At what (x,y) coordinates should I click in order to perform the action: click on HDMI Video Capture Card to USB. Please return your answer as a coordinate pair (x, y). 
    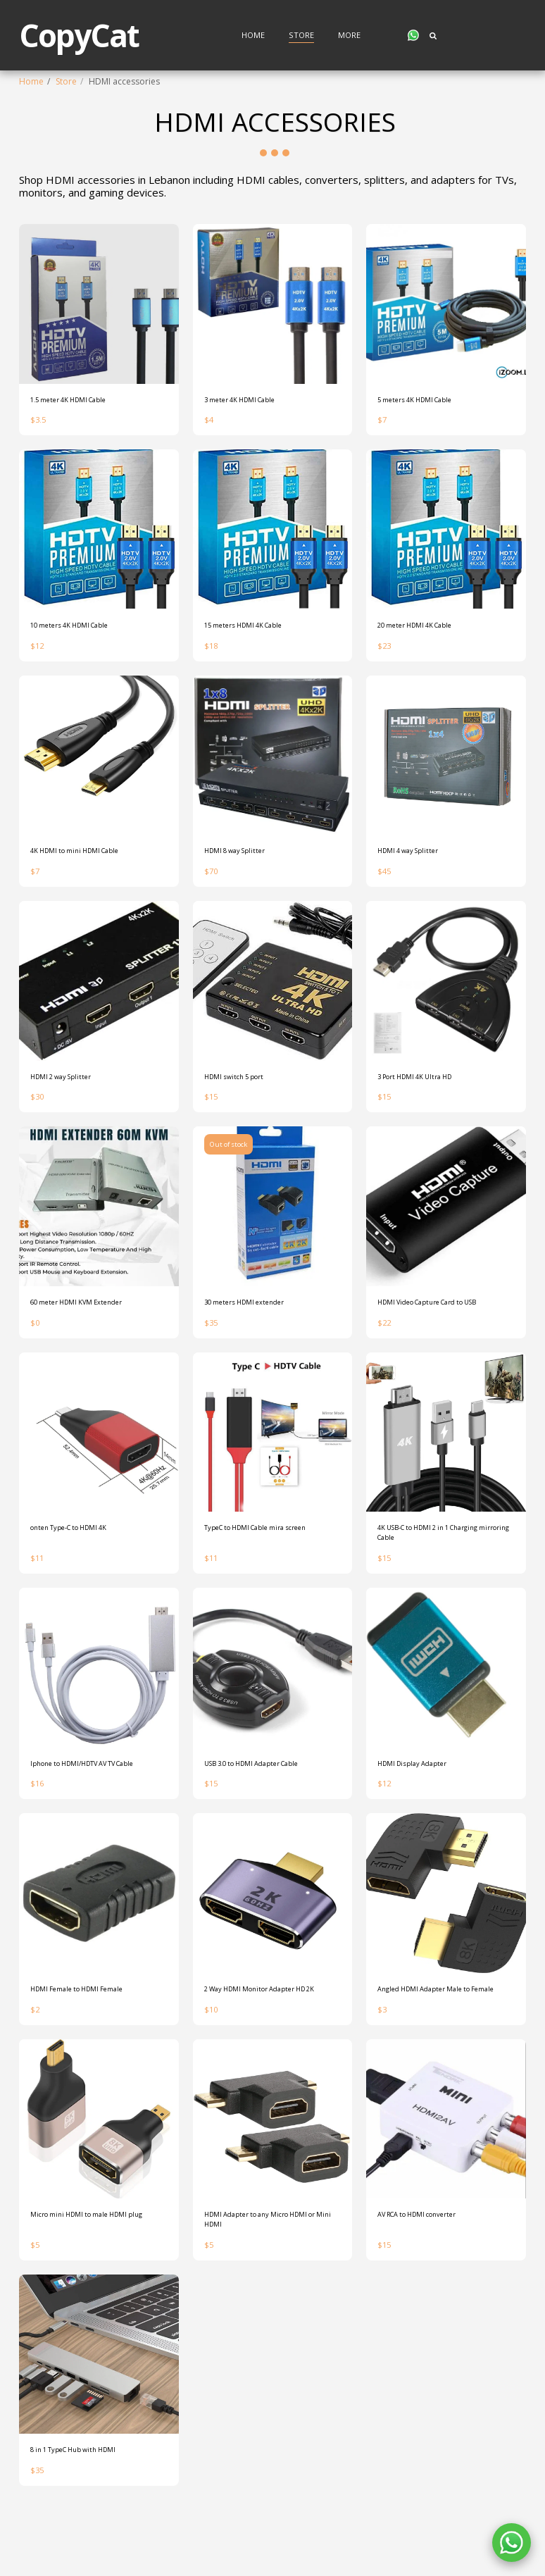
    Looking at the image, I should click on (443, 1315).